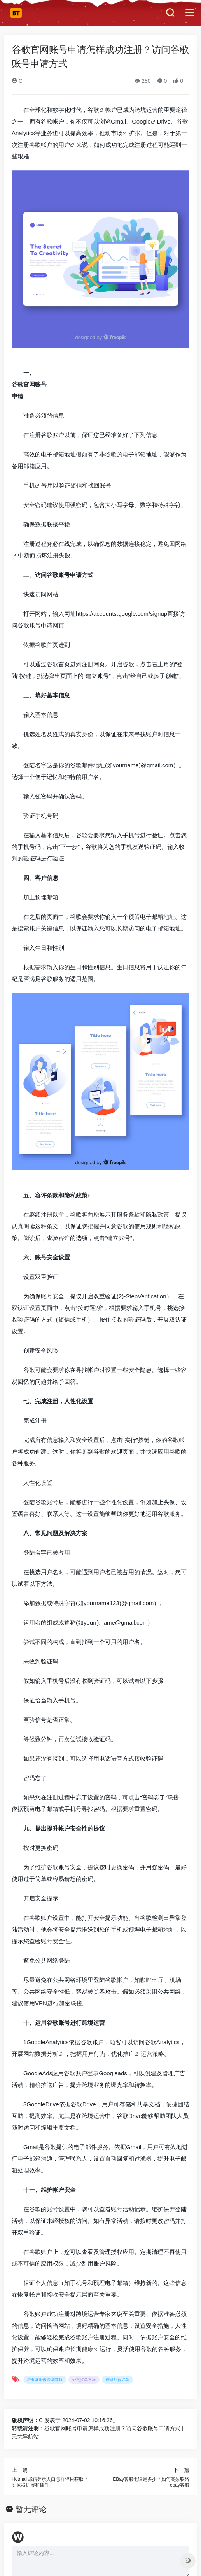  I want to click on 市场, so click(116, 133).